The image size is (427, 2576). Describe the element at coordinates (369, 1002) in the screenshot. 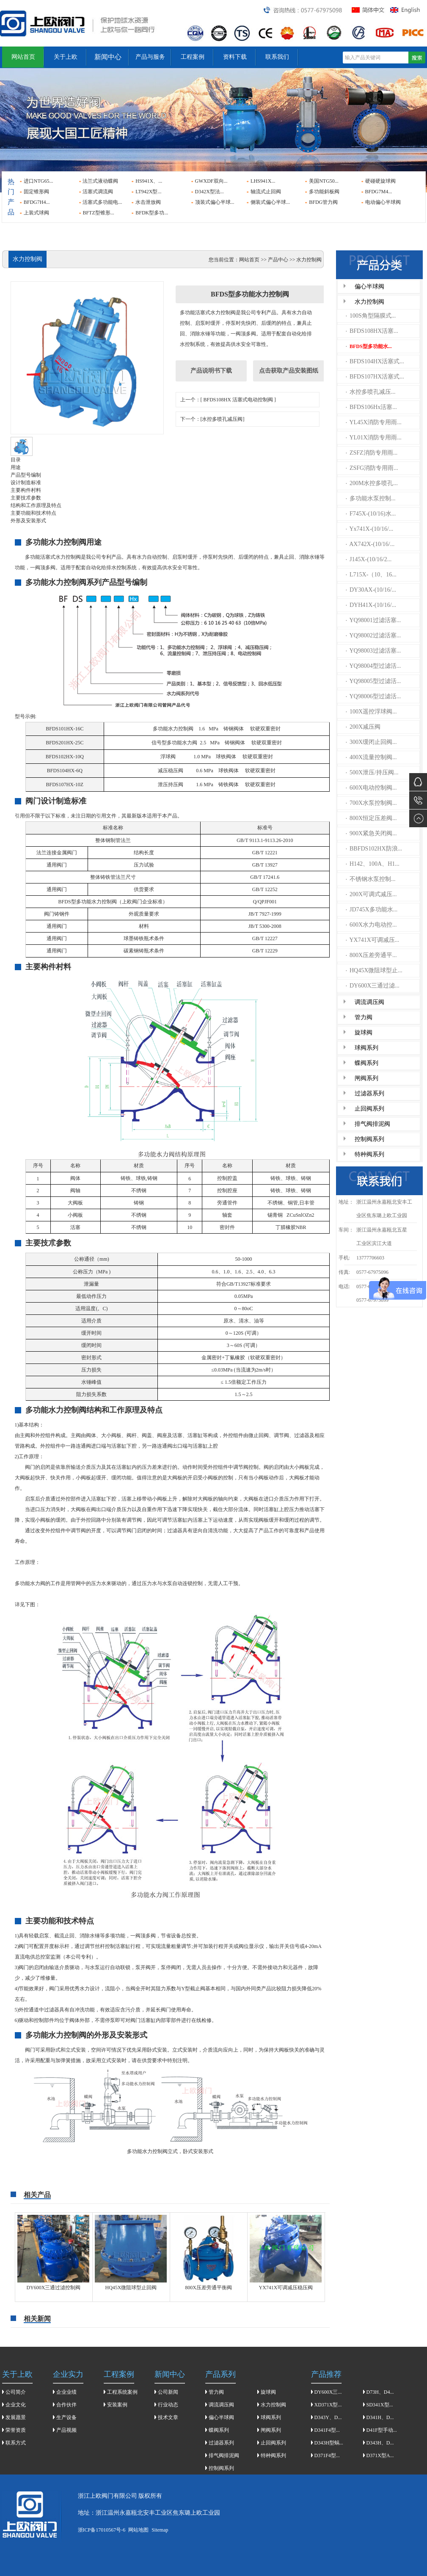

I see `调流调压阀` at that location.